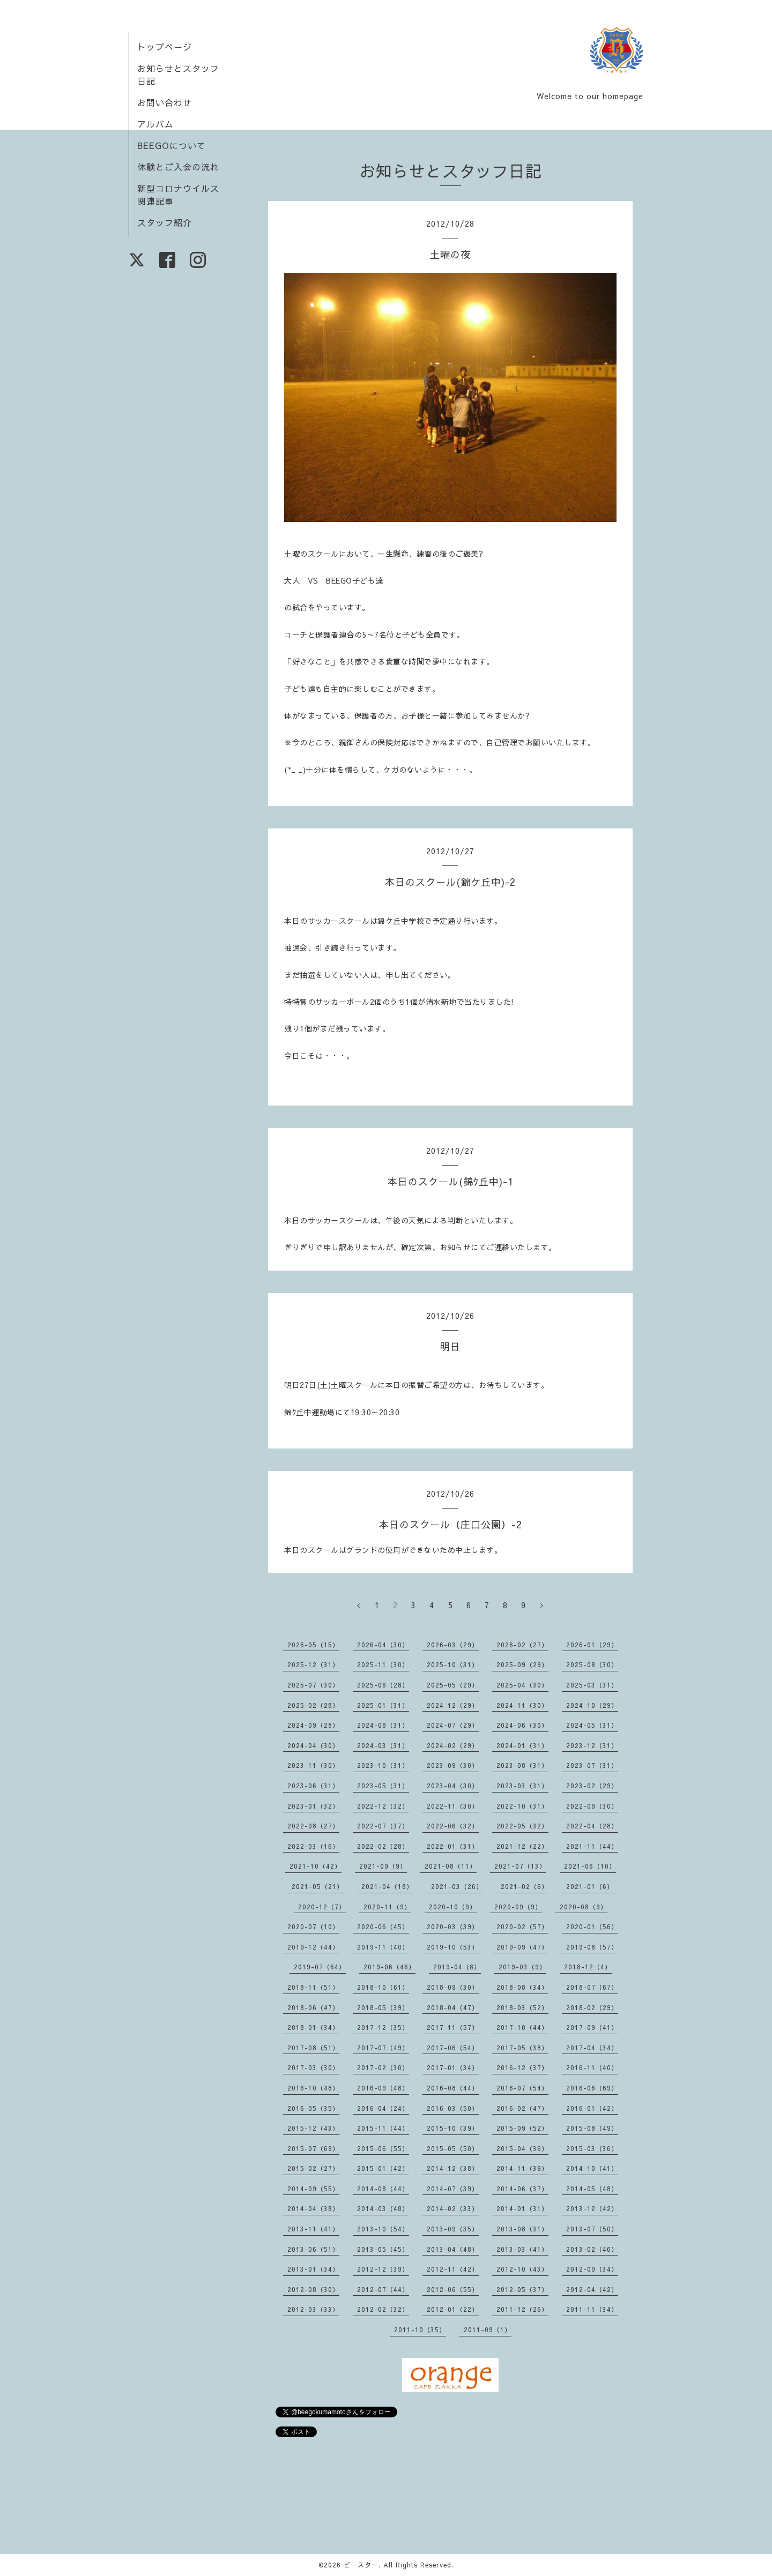  Describe the element at coordinates (592, 1644) in the screenshot. I see `2026-01（29）` at that location.